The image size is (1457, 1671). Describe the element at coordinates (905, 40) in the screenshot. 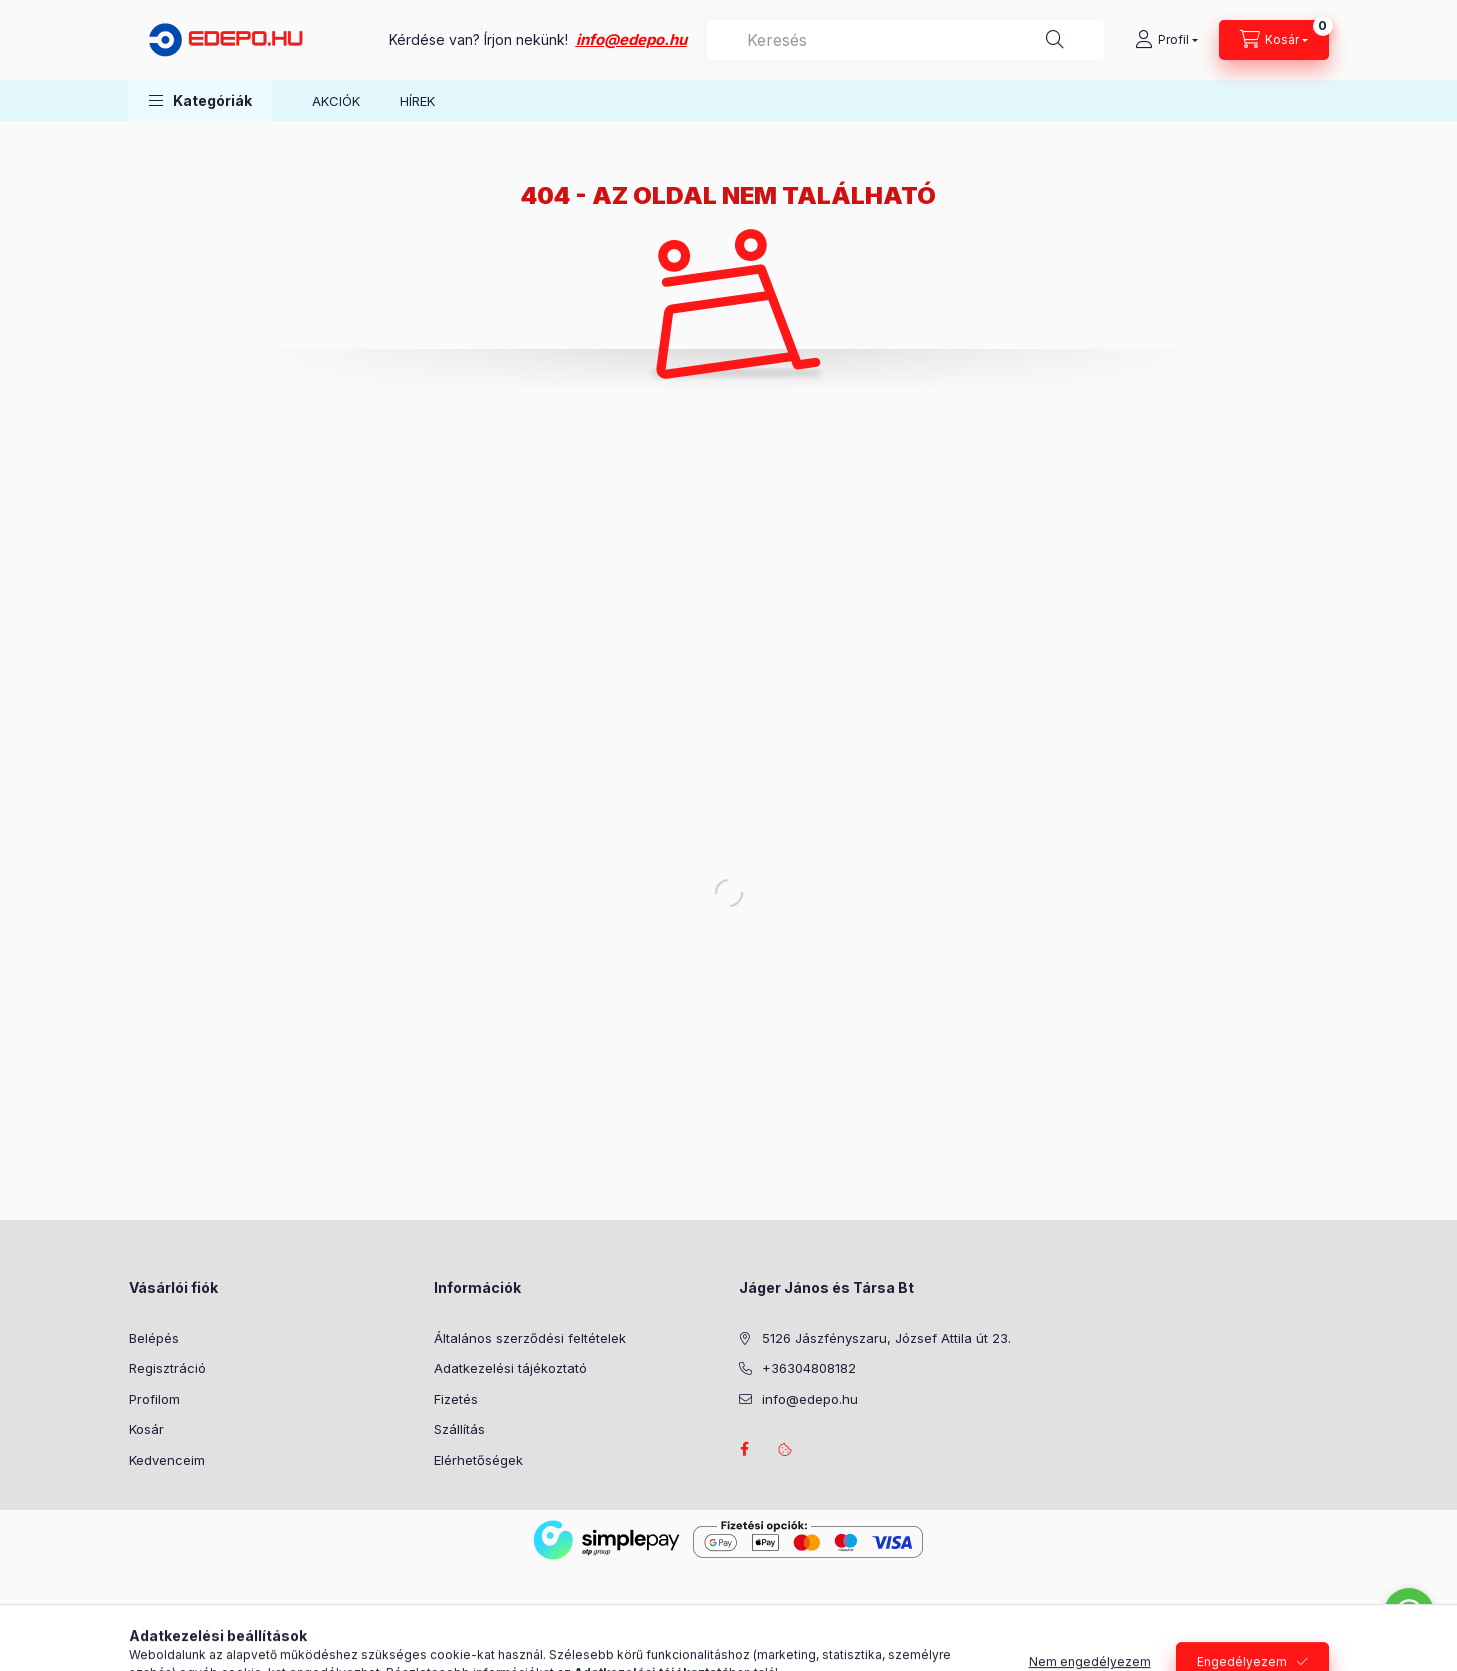

I see `[combobox]` at that location.